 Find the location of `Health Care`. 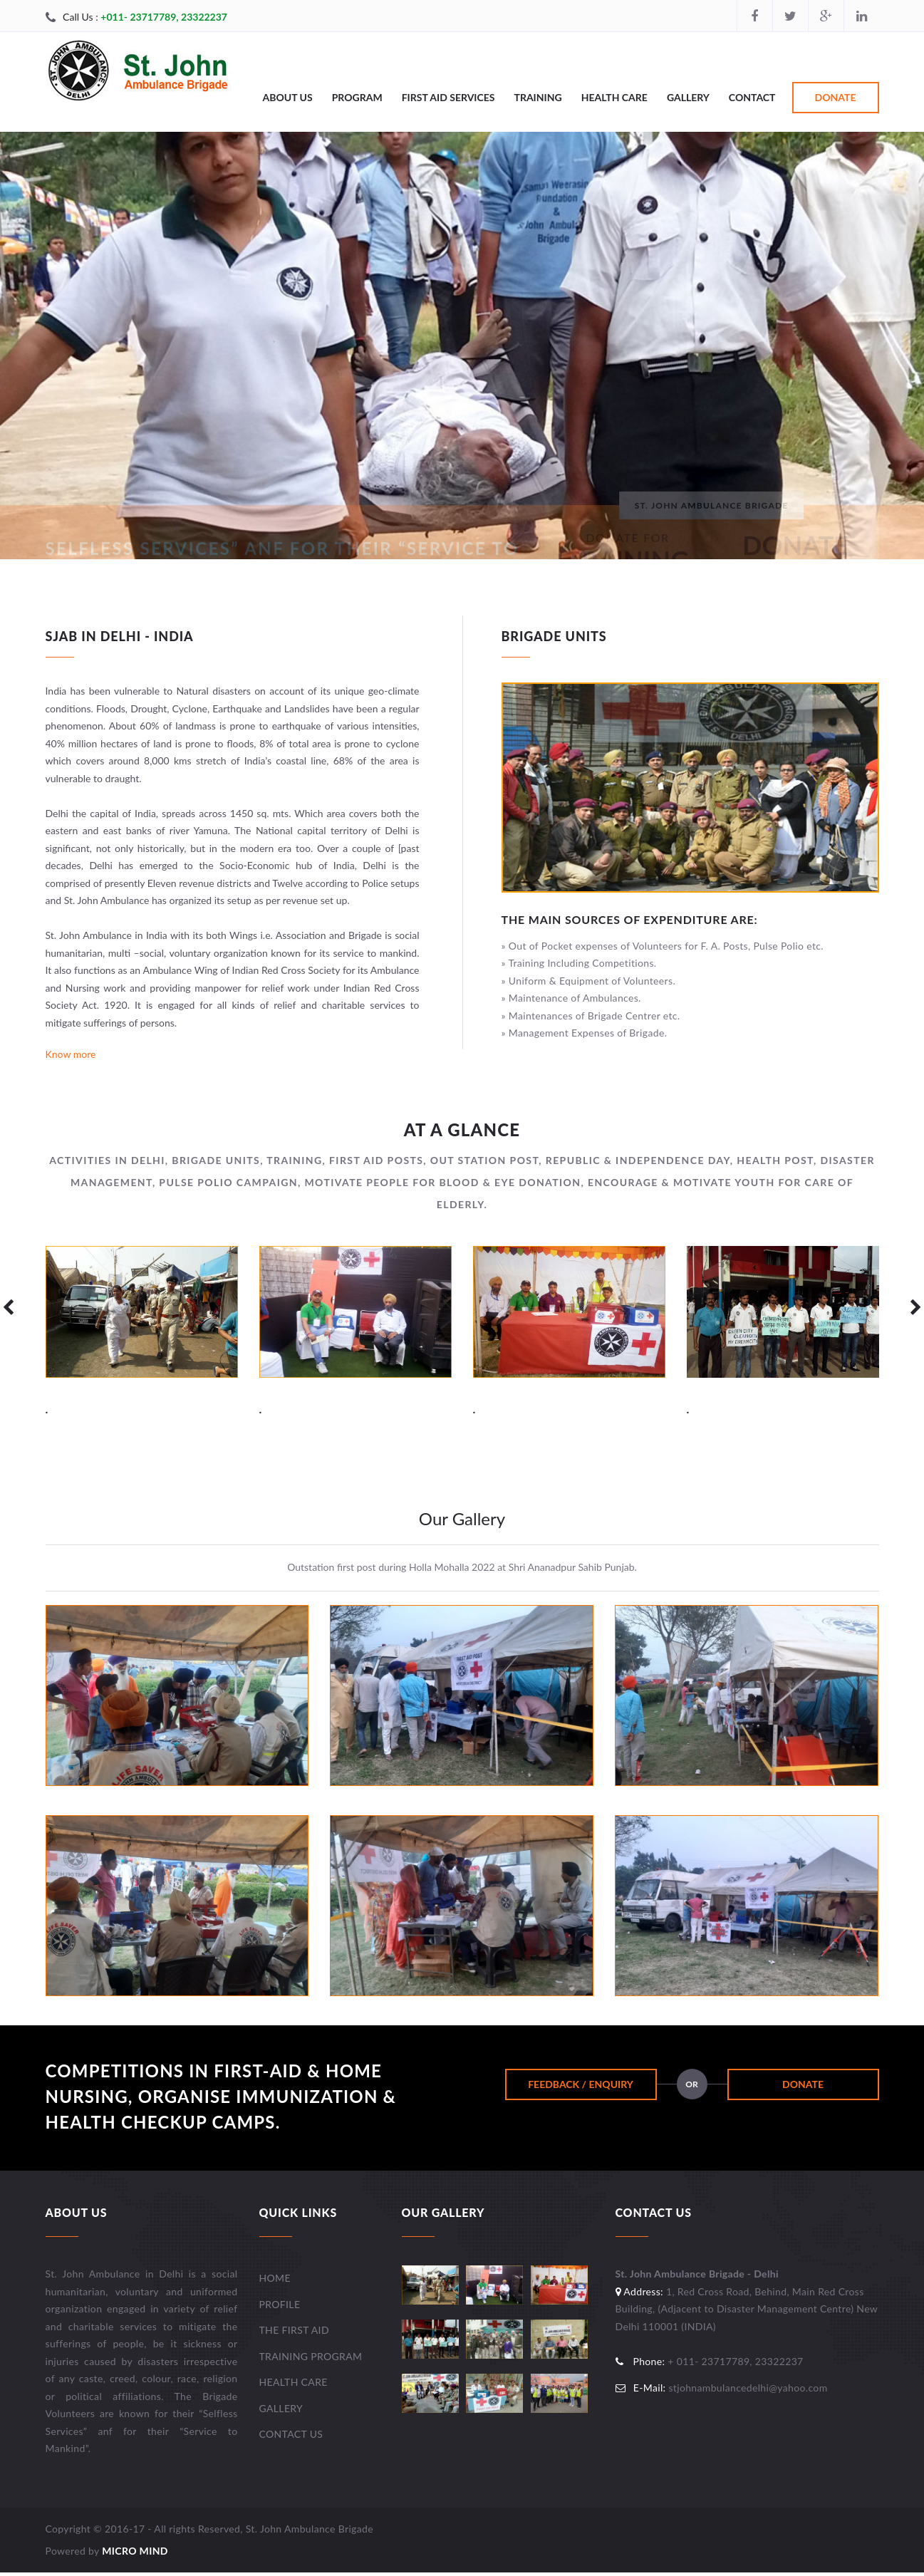

Health Care is located at coordinates (614, 97).